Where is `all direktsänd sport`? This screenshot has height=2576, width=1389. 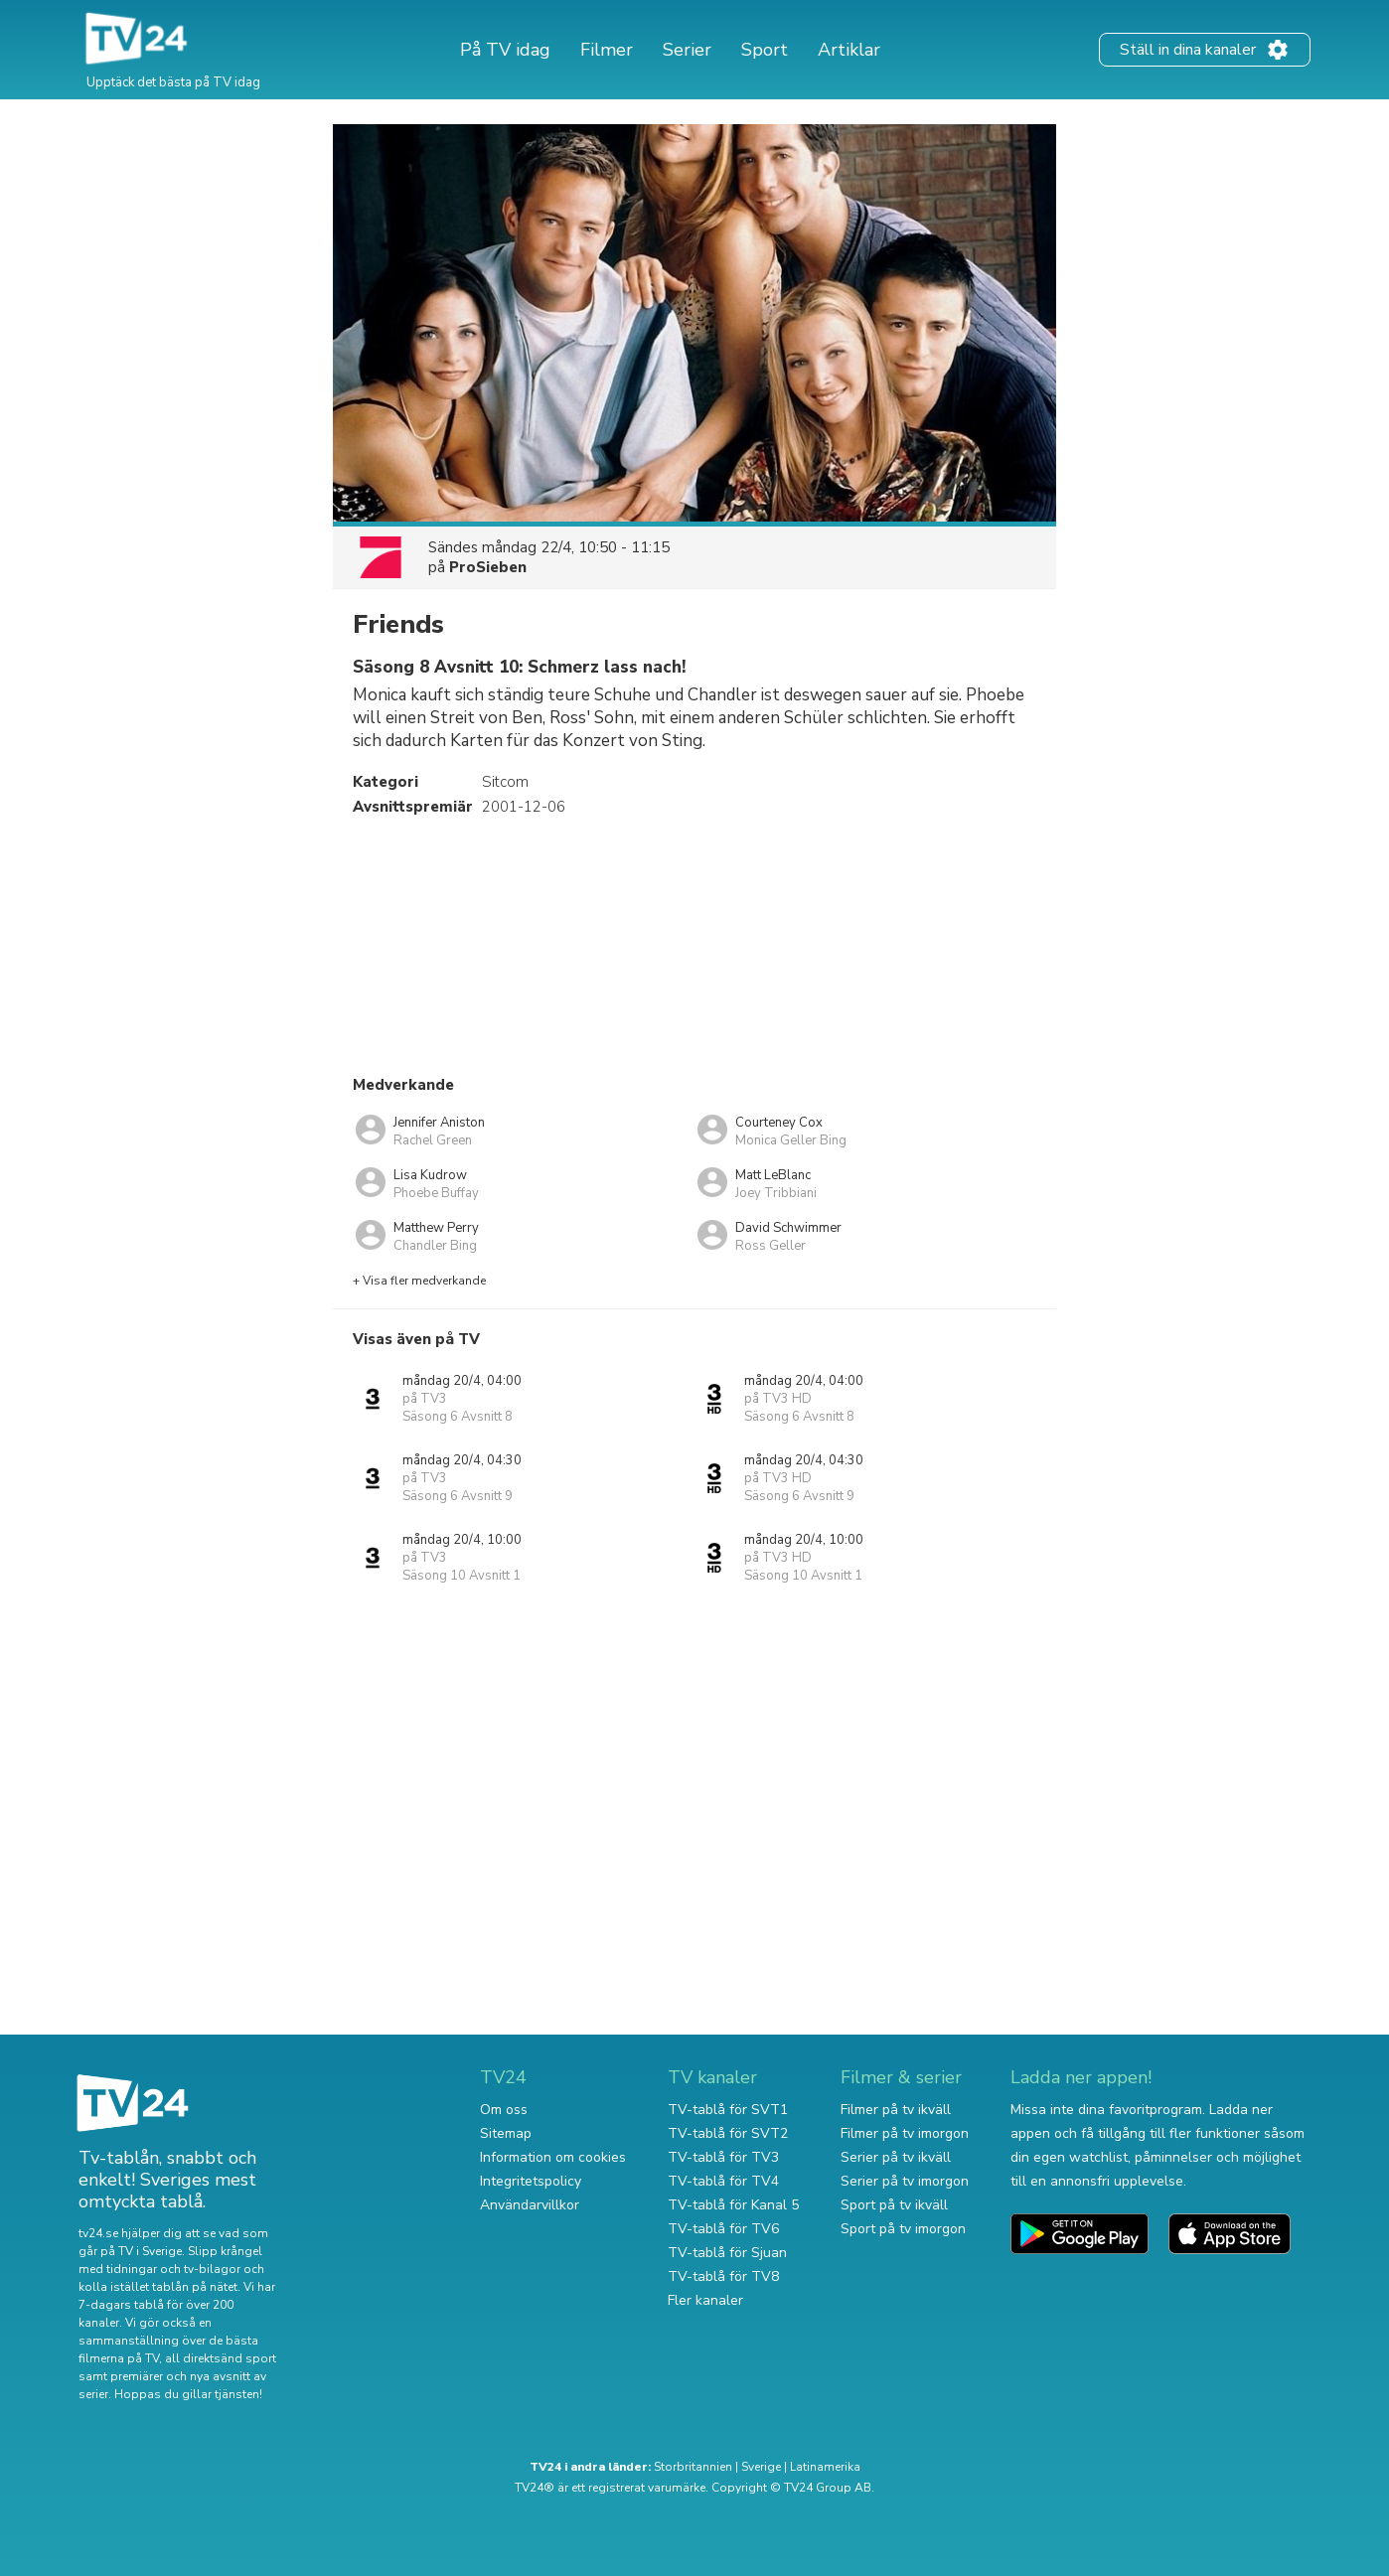 all direktsänd sport is located at coordinates (220, 2358).